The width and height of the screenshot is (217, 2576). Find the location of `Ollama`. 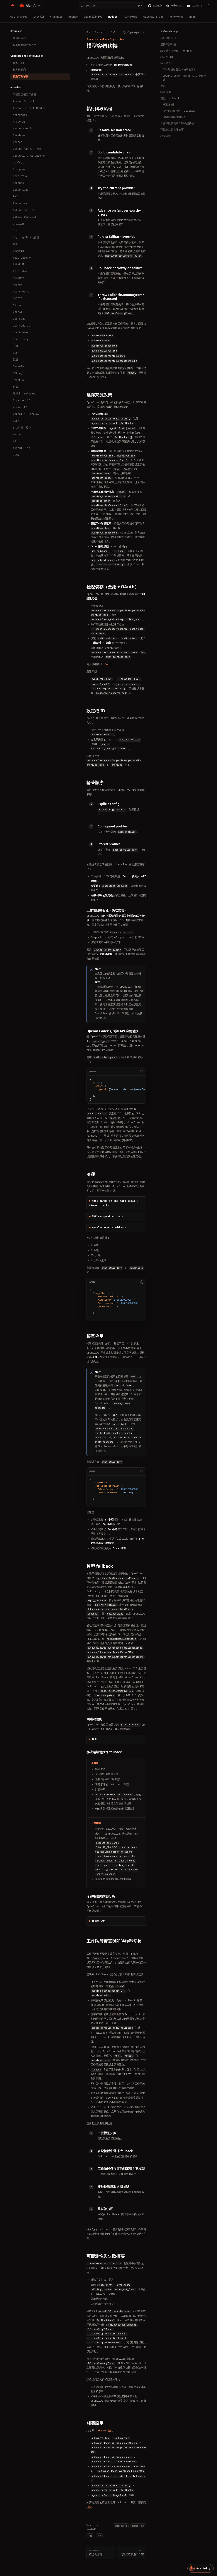

Ollama is located at coordinates (17, 305).